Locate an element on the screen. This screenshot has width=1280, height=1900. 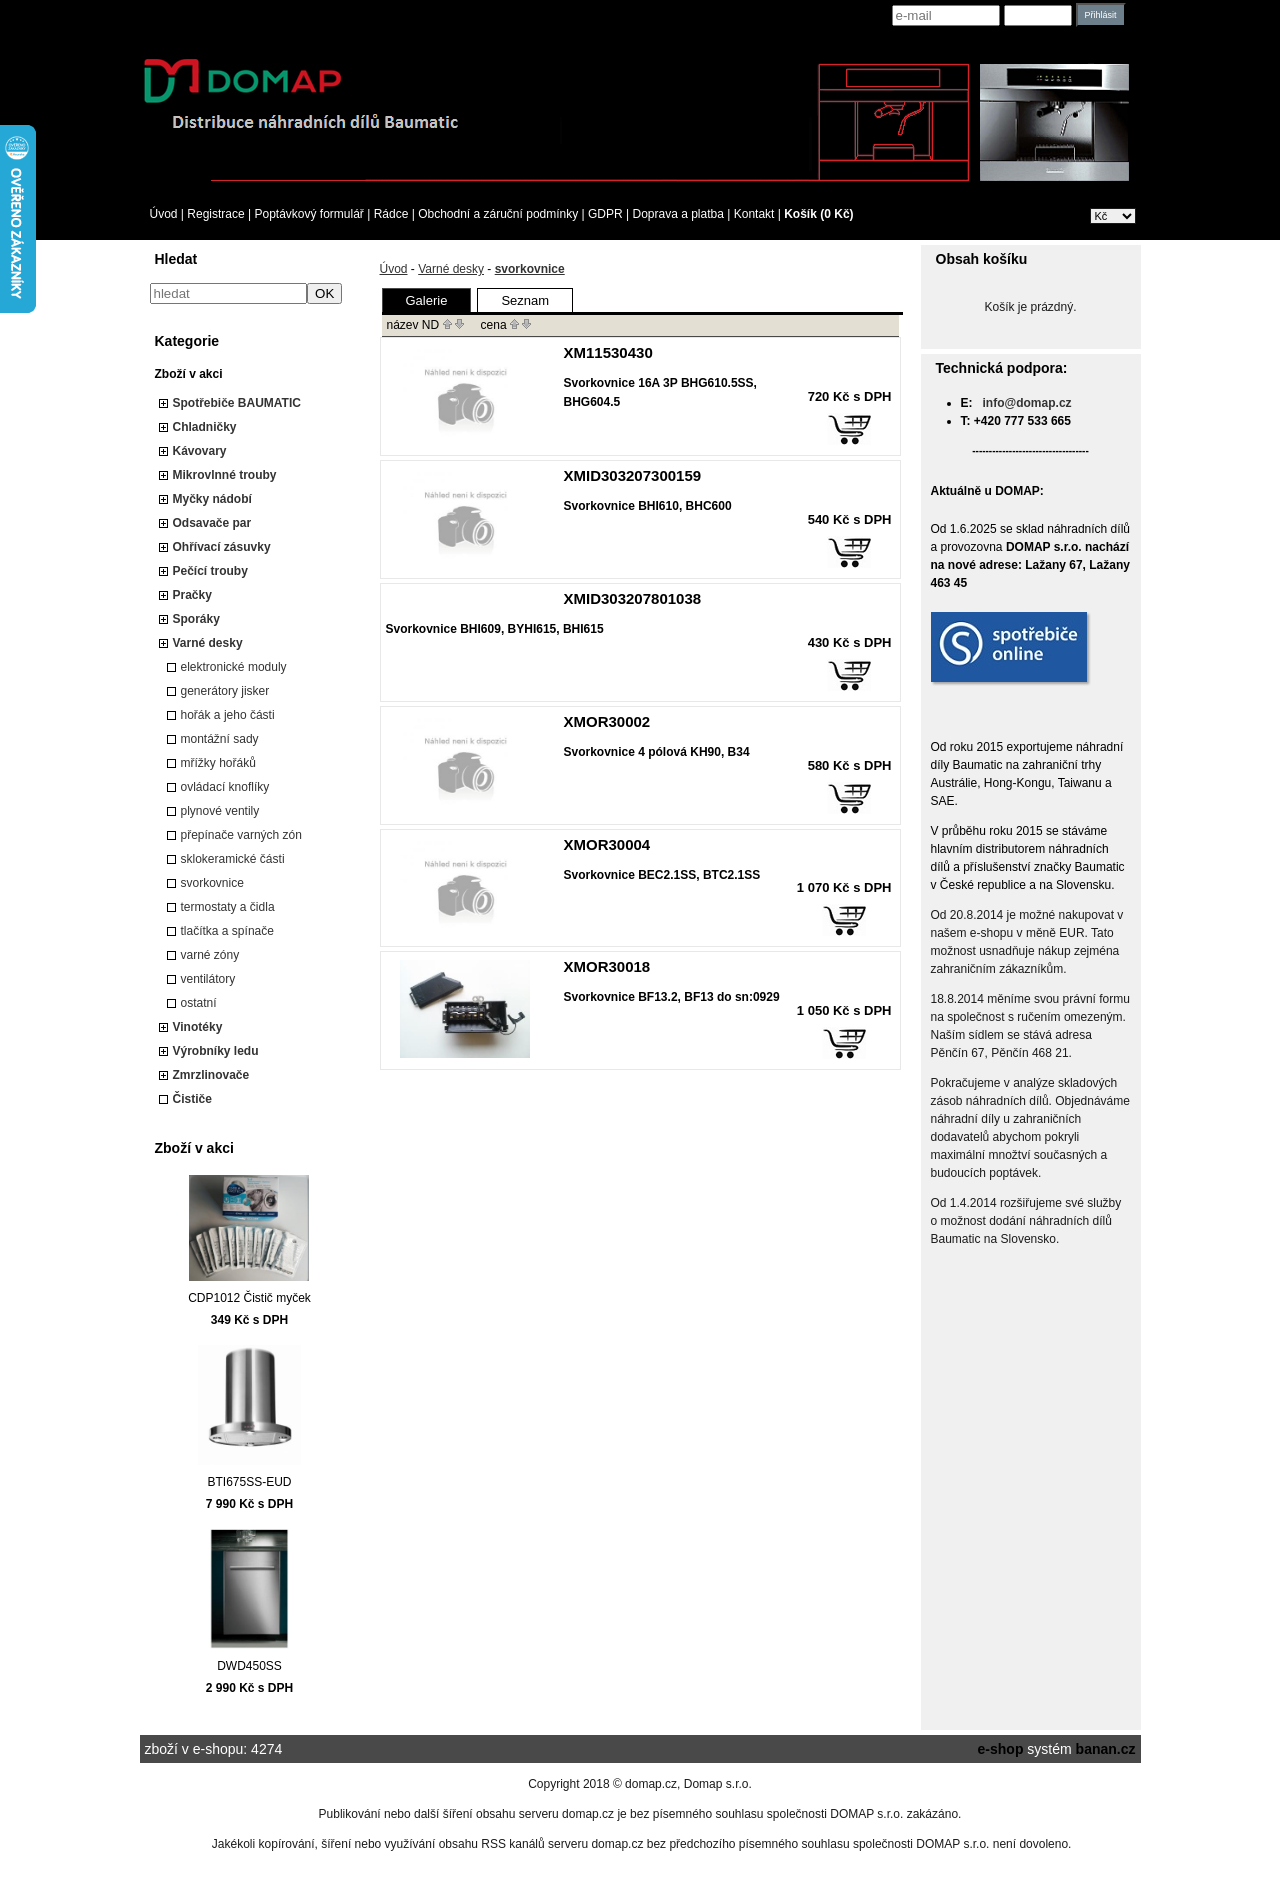
Rádce is located at coordinates (391, 214).